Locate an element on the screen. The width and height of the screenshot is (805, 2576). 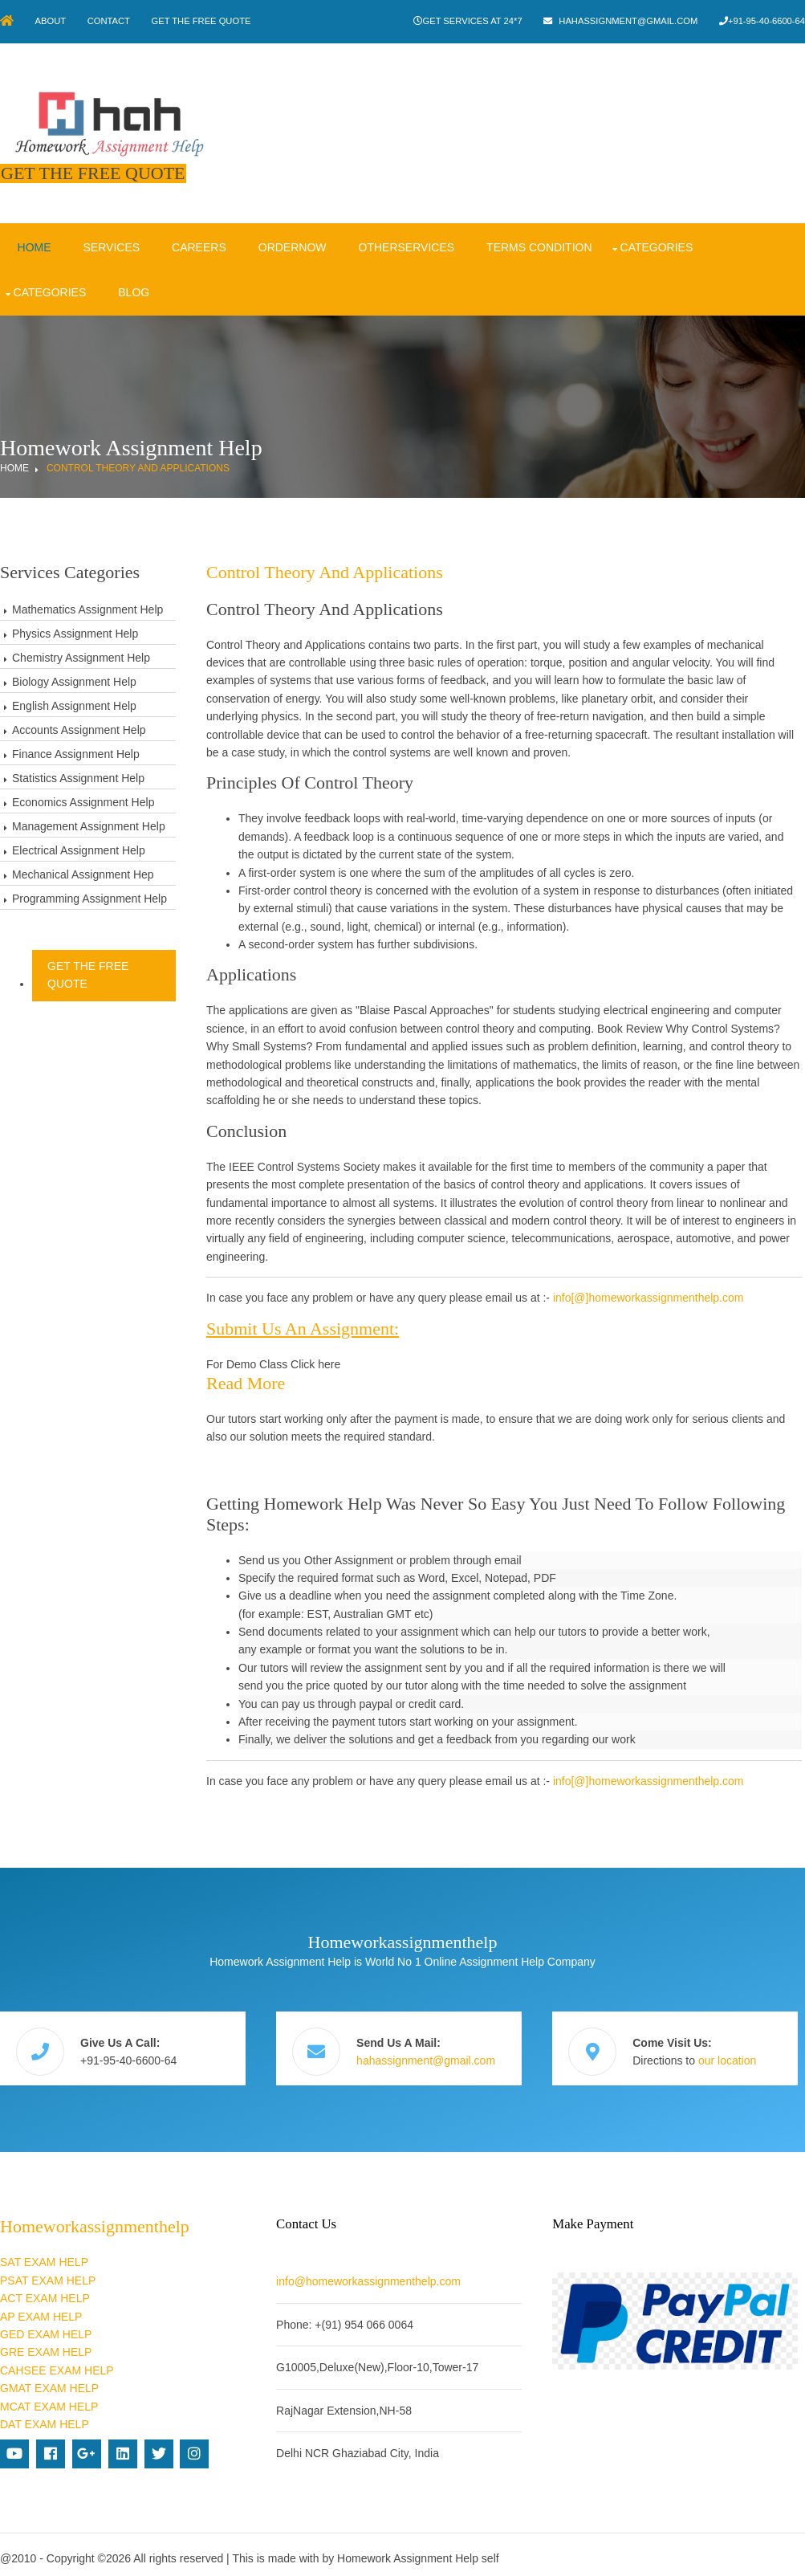
DAT EXAM HELP is located at coordinates (44, 2417).